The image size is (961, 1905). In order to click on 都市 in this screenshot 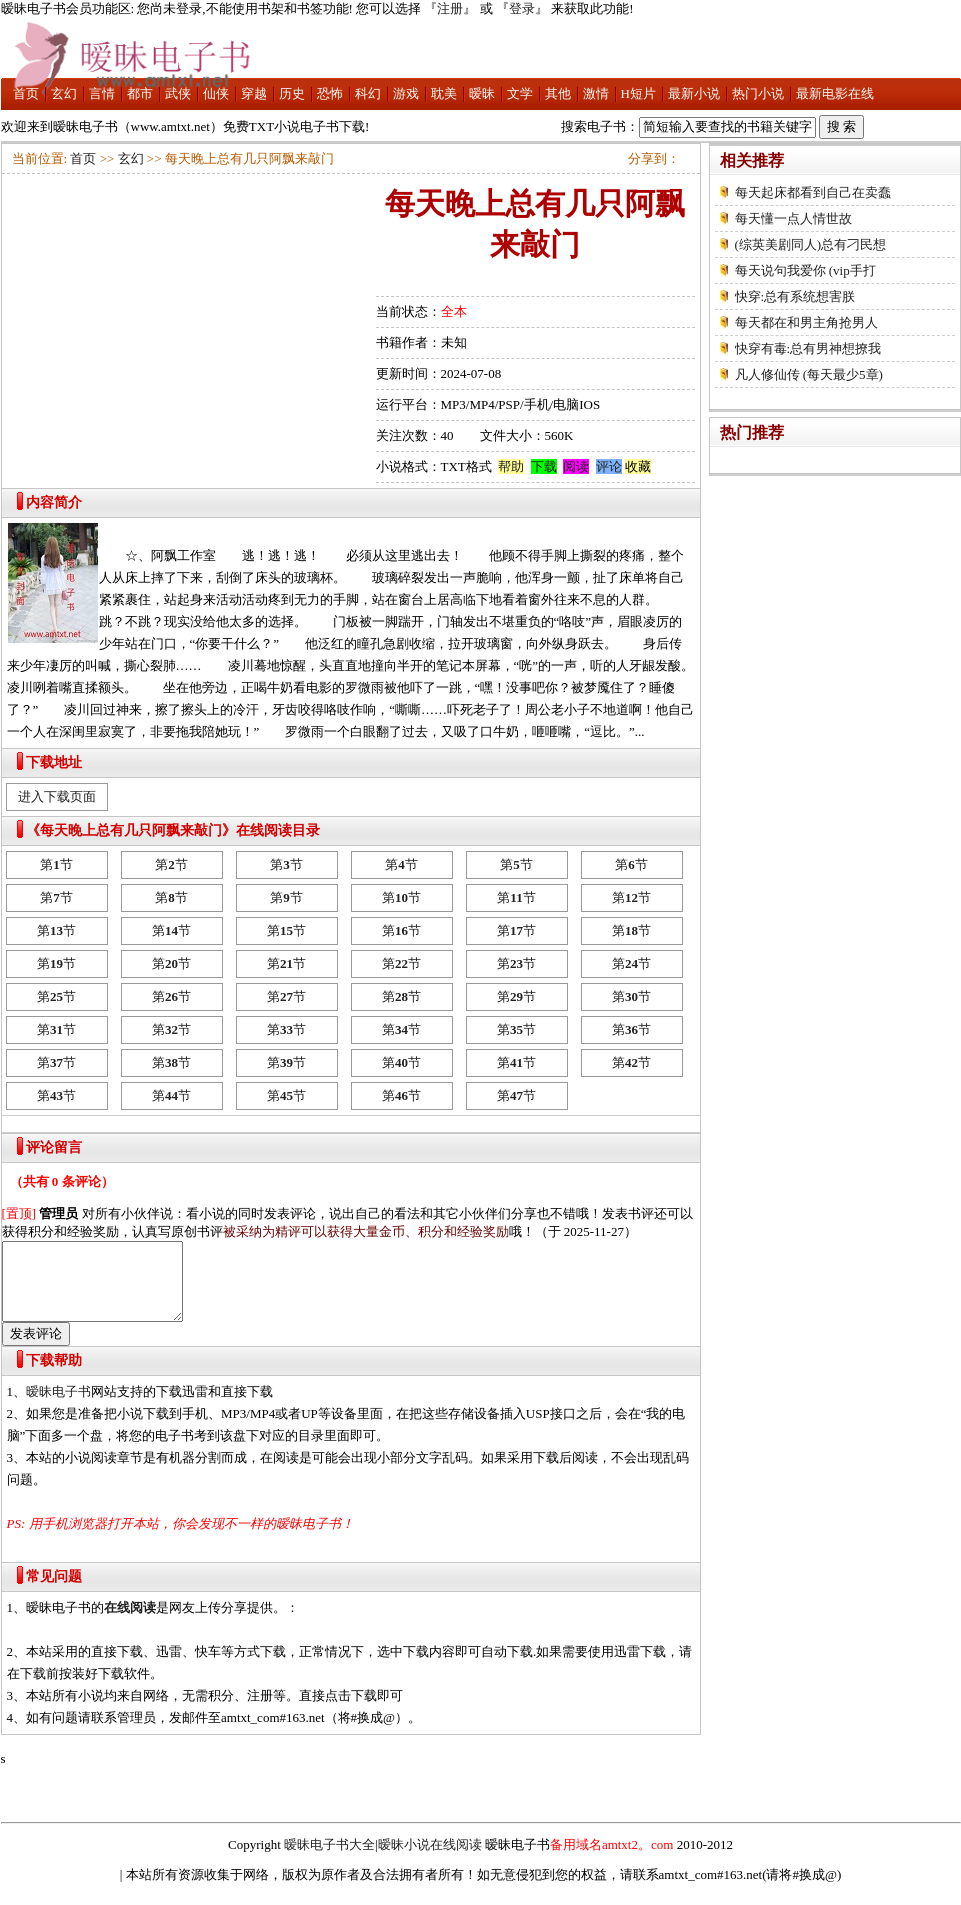, I will do `click(140, 93)`.